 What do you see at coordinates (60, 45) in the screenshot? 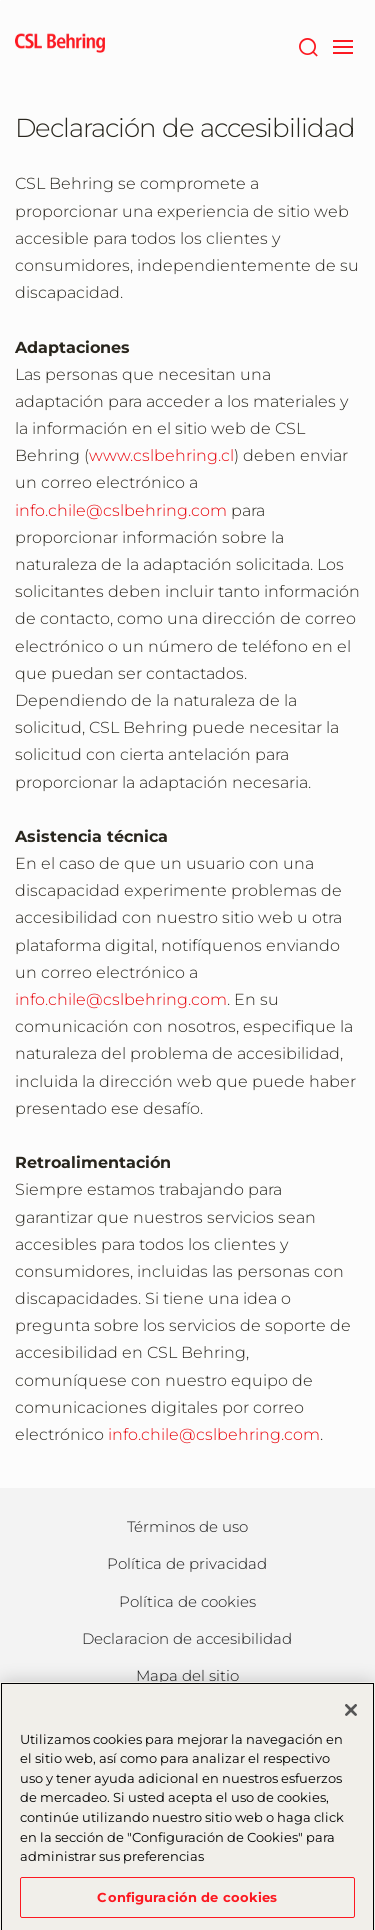
I see `[cslbehring logo]` at bounding box center [60, 45].